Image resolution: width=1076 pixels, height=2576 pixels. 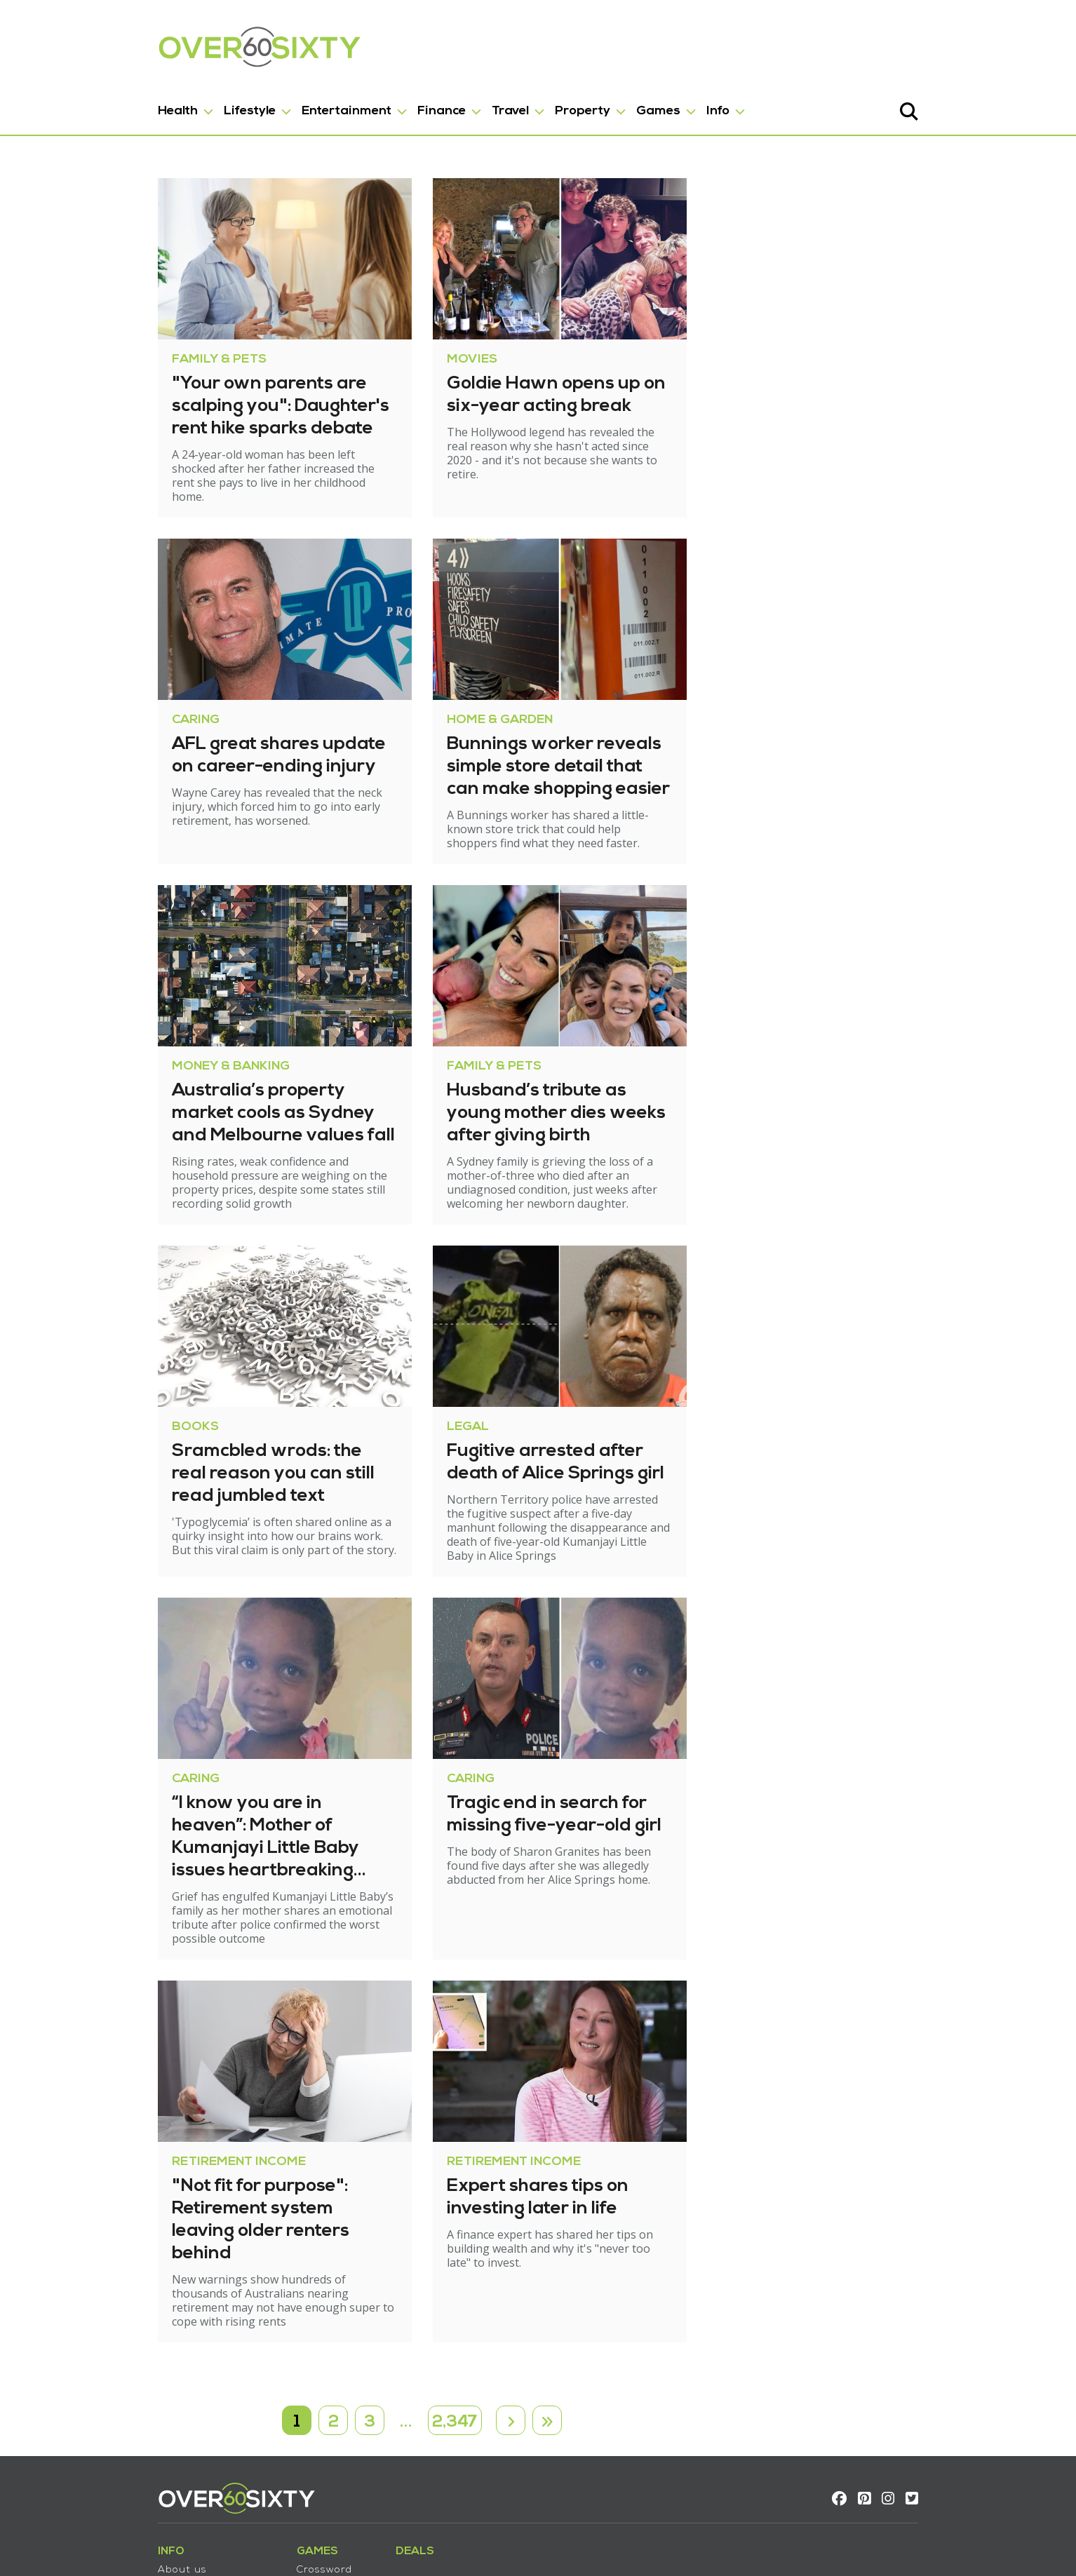 What do you see at coordinates (109, 104) in the screenshot?
I see `Health` at bounding box center [109, 104].